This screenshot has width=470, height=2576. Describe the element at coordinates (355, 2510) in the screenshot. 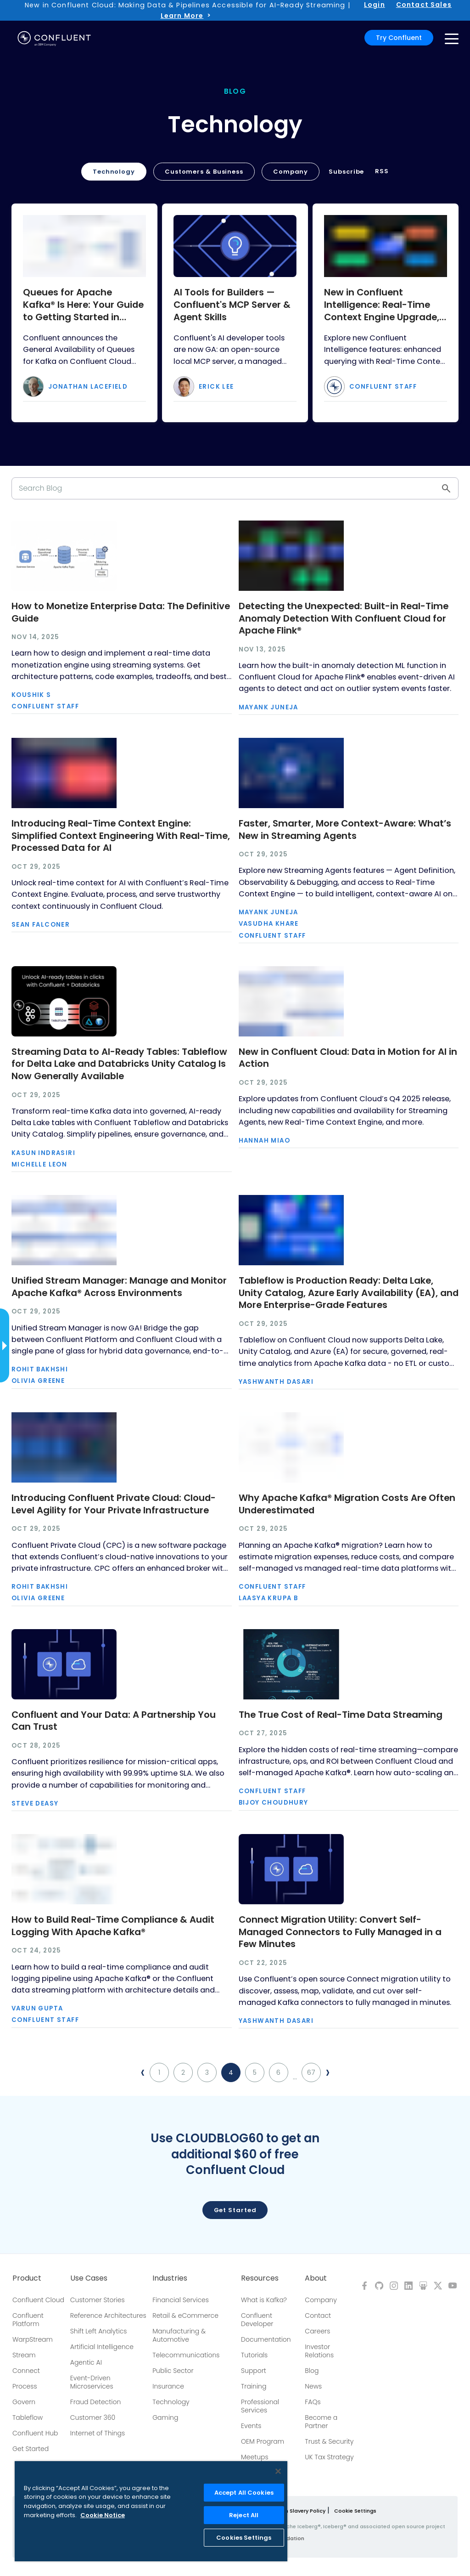

I see `Cookie Settings` at that location.